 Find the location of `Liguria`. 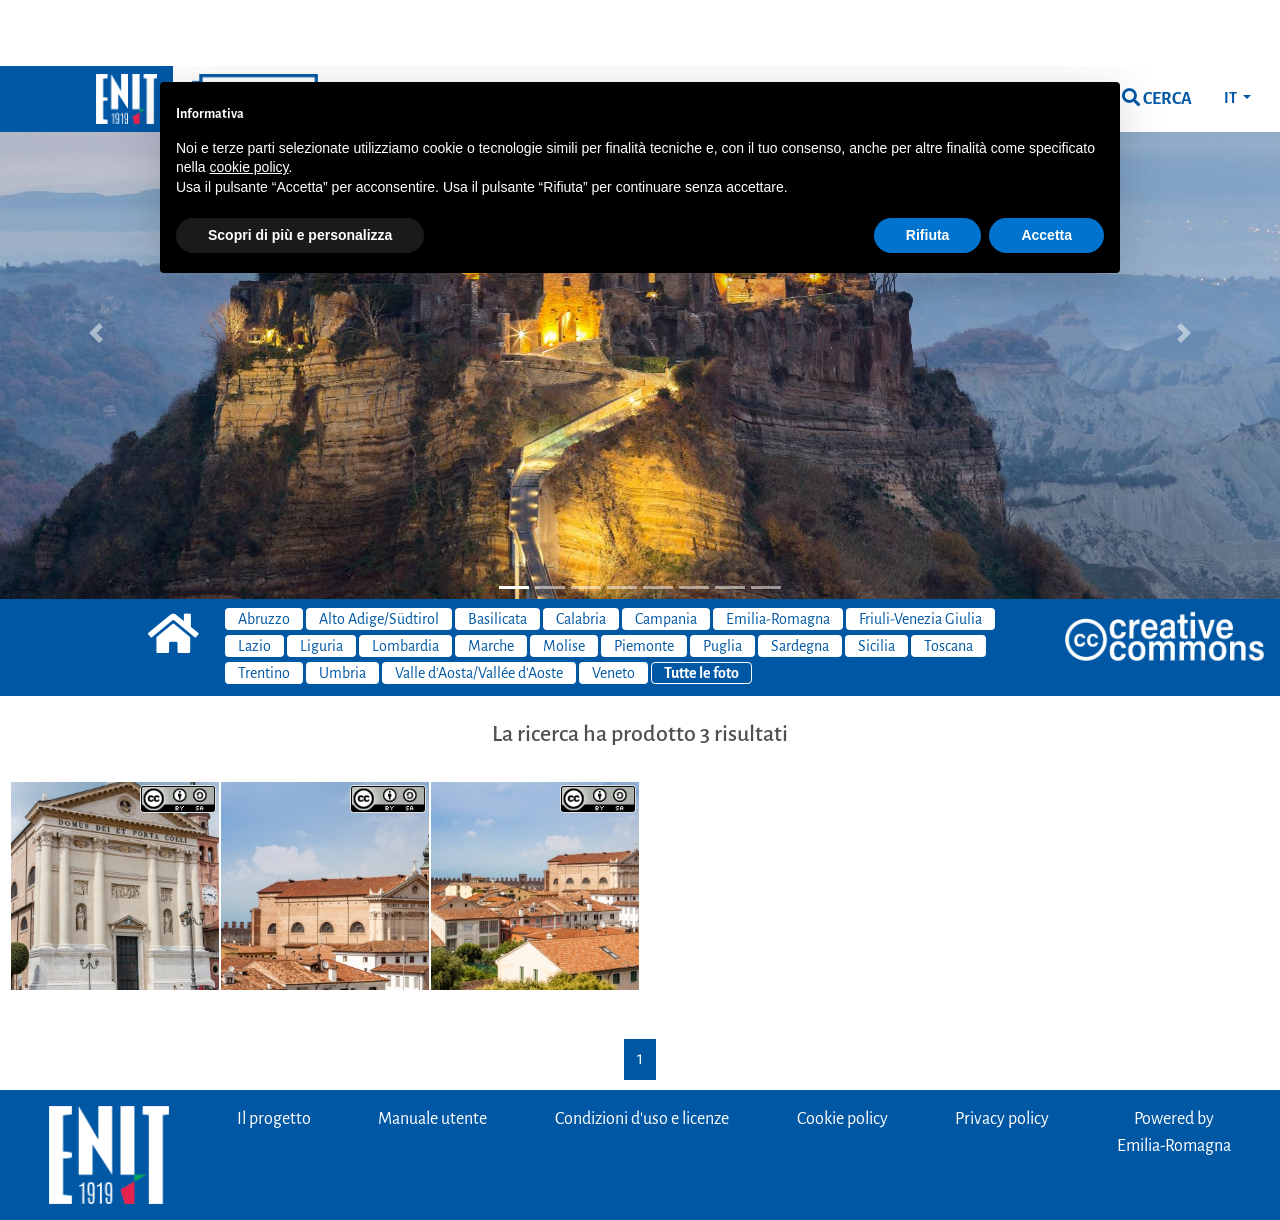

Liguria is located at coordinates (321, 580).